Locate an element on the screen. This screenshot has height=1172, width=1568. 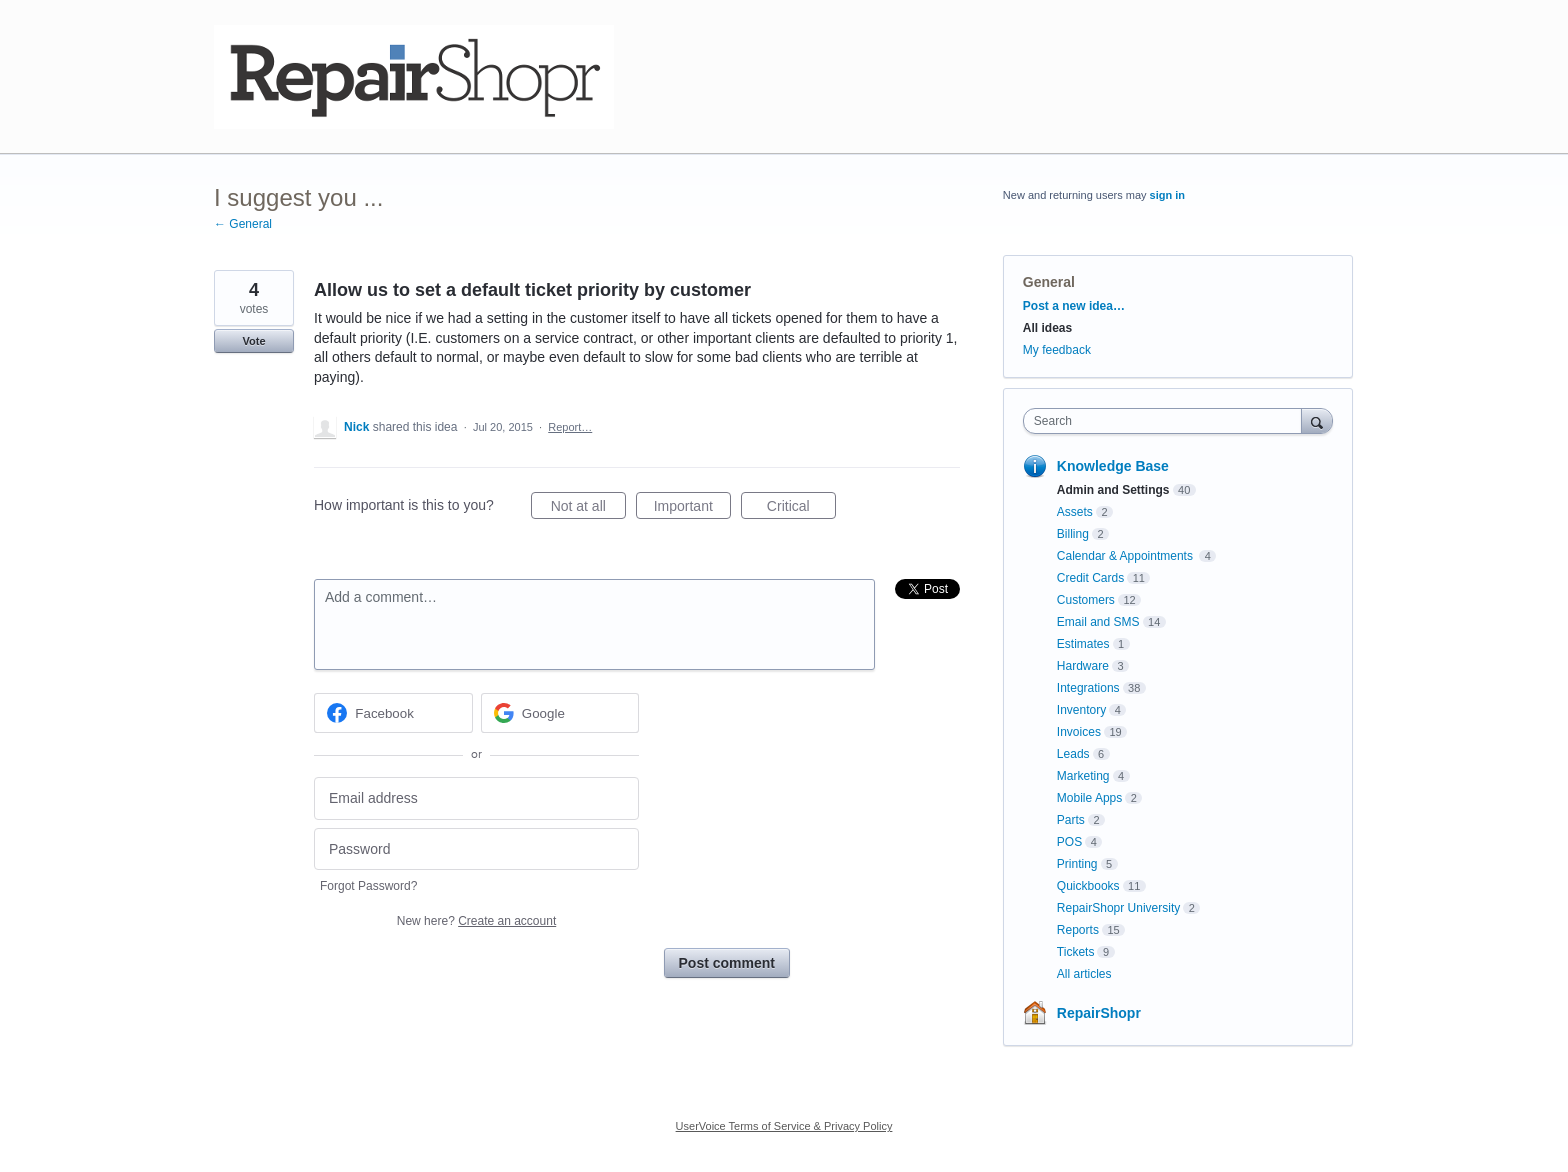
Marketing is located at coordinates (1083, 776).